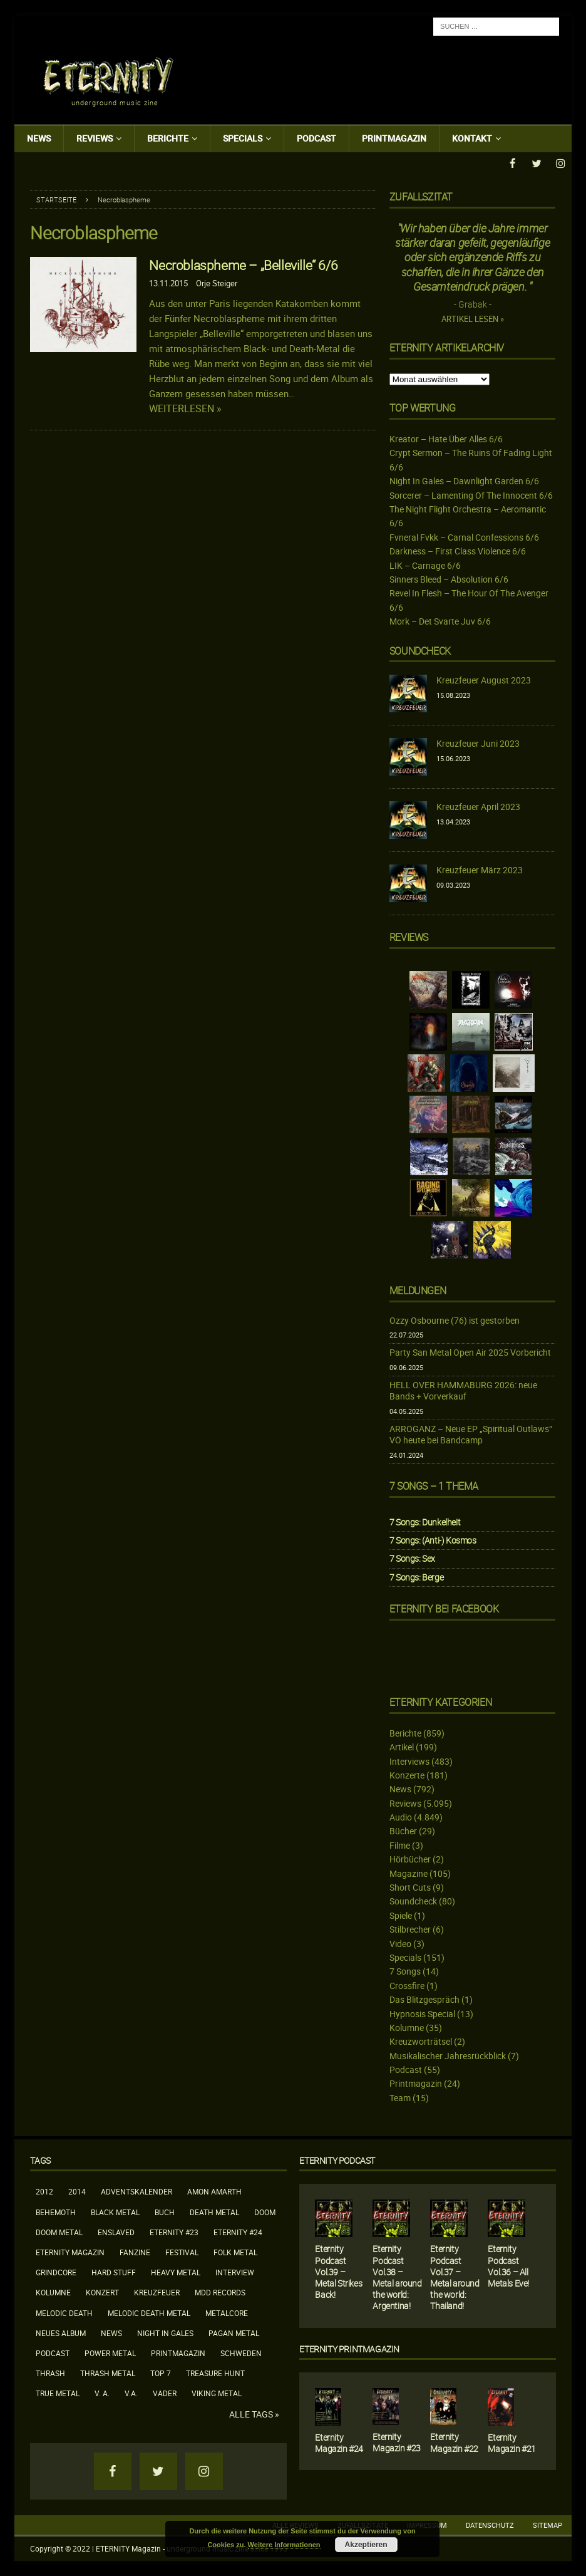 The width and height of the screenshot is (586, 2576). What do you see at coordinates (337, 2160) in the screenshot?
I see `Eternity Podcast` at bounding box center [337, 2160].